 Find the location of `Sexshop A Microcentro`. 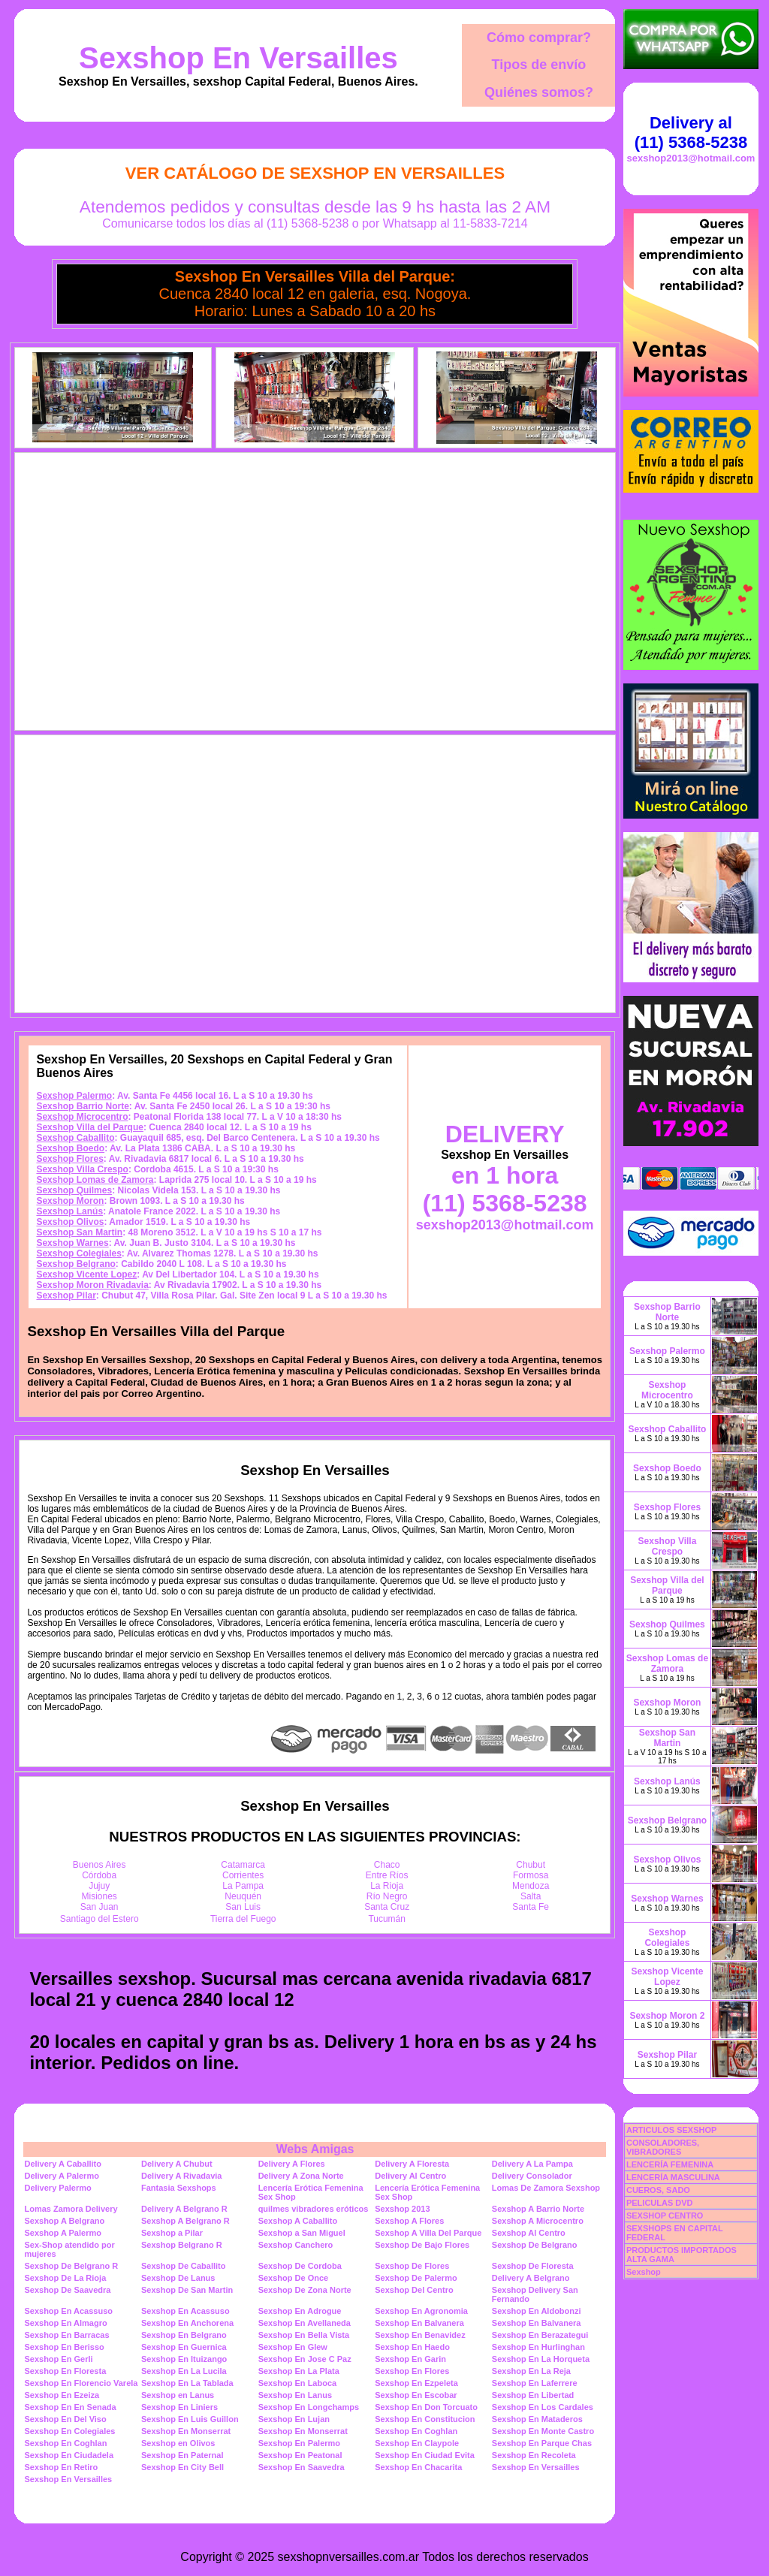

Sexshop A Microcentro is located at coordinates (538, 2220).